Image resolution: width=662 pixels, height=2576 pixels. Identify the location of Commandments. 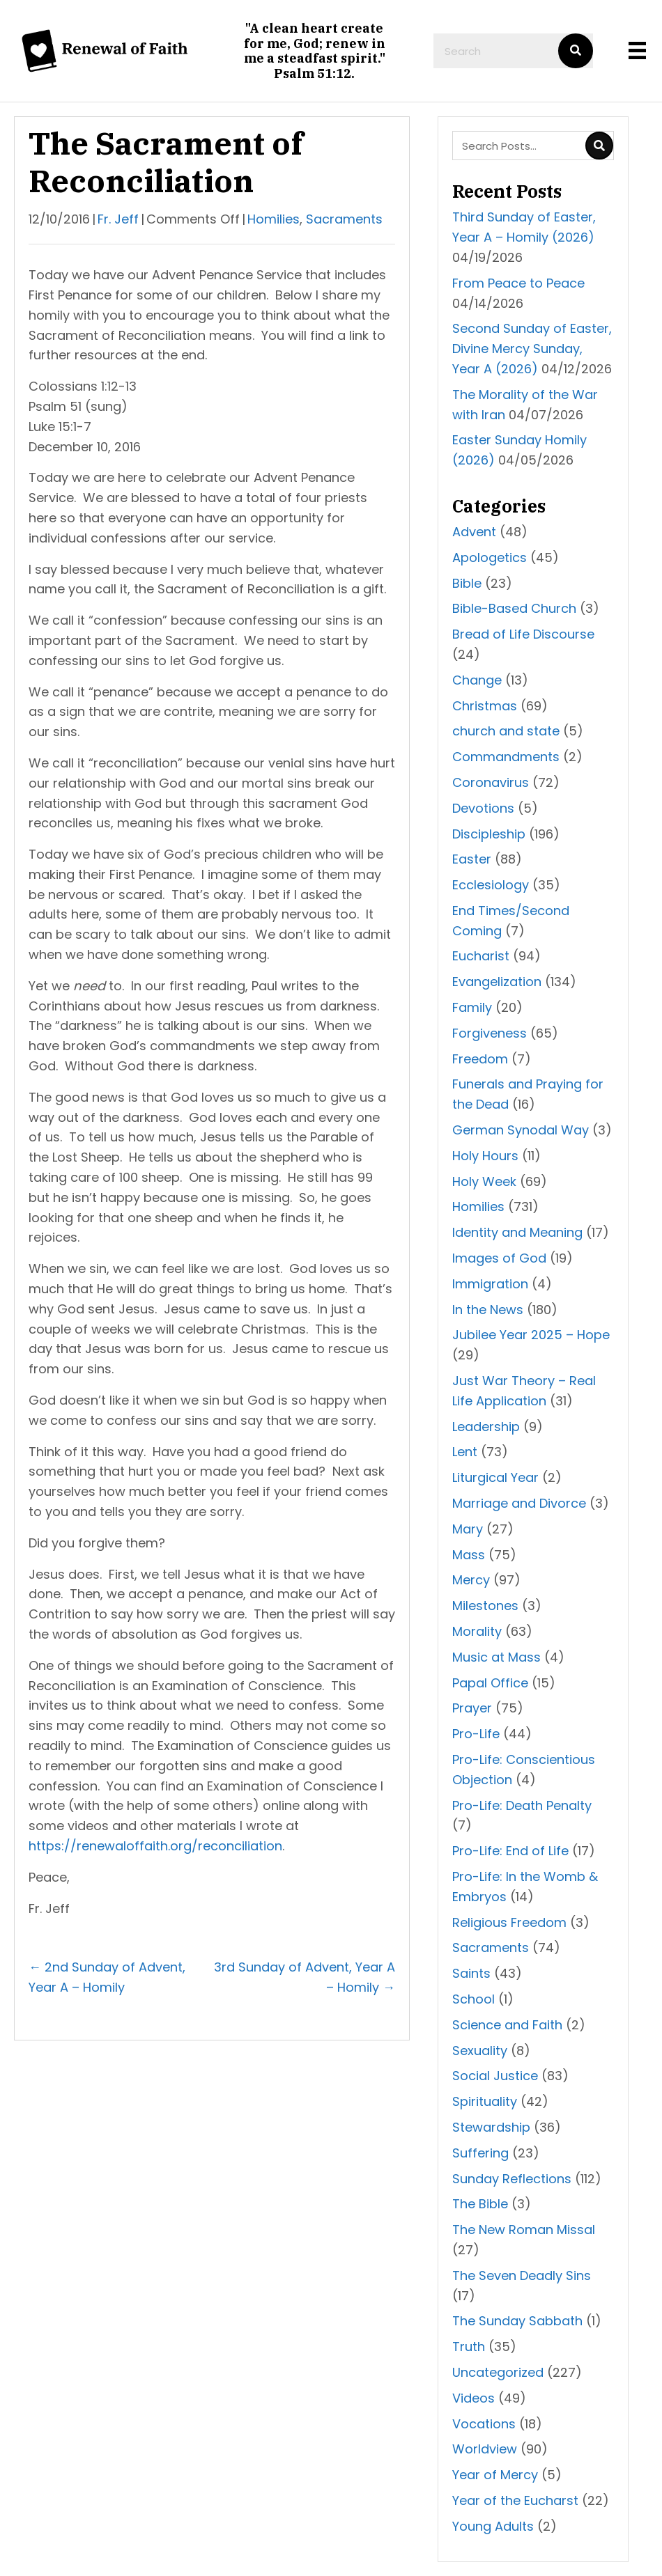
(506, 756).